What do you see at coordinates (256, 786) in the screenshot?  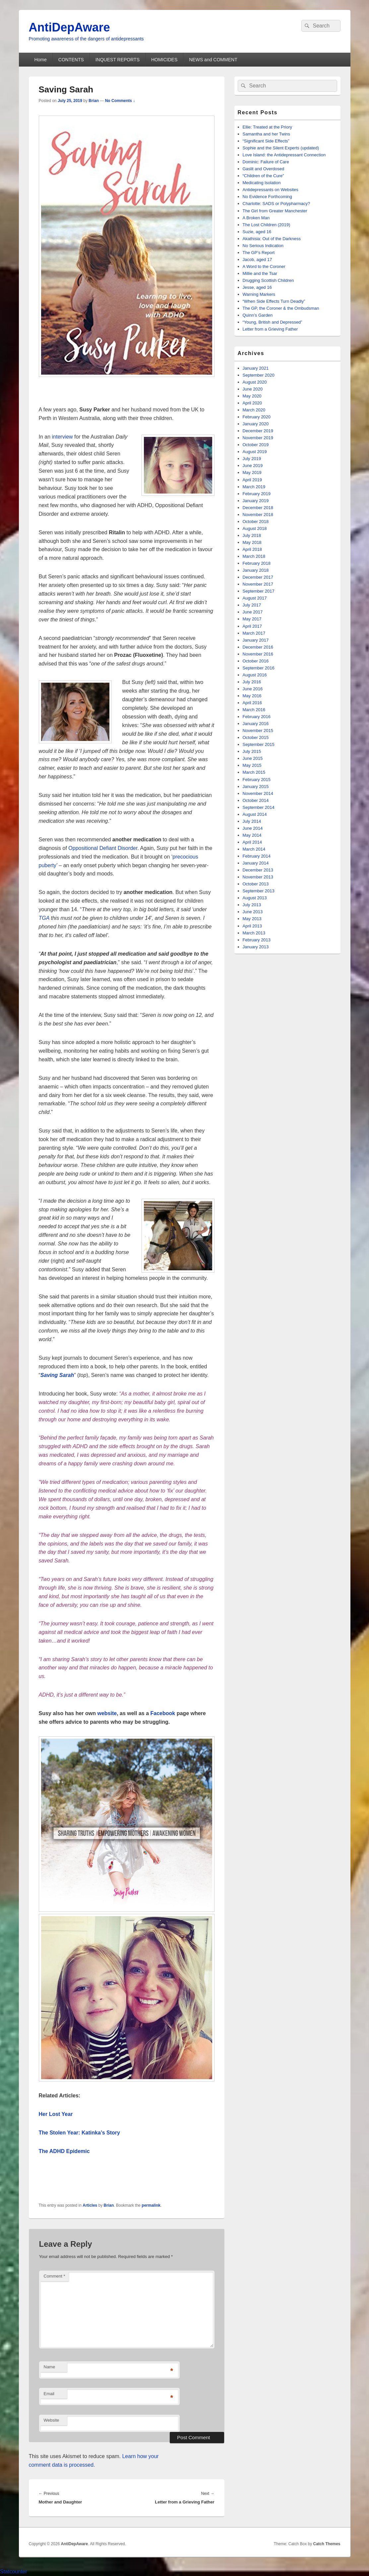 I see `January 2015` at bounding box center [256, 786].